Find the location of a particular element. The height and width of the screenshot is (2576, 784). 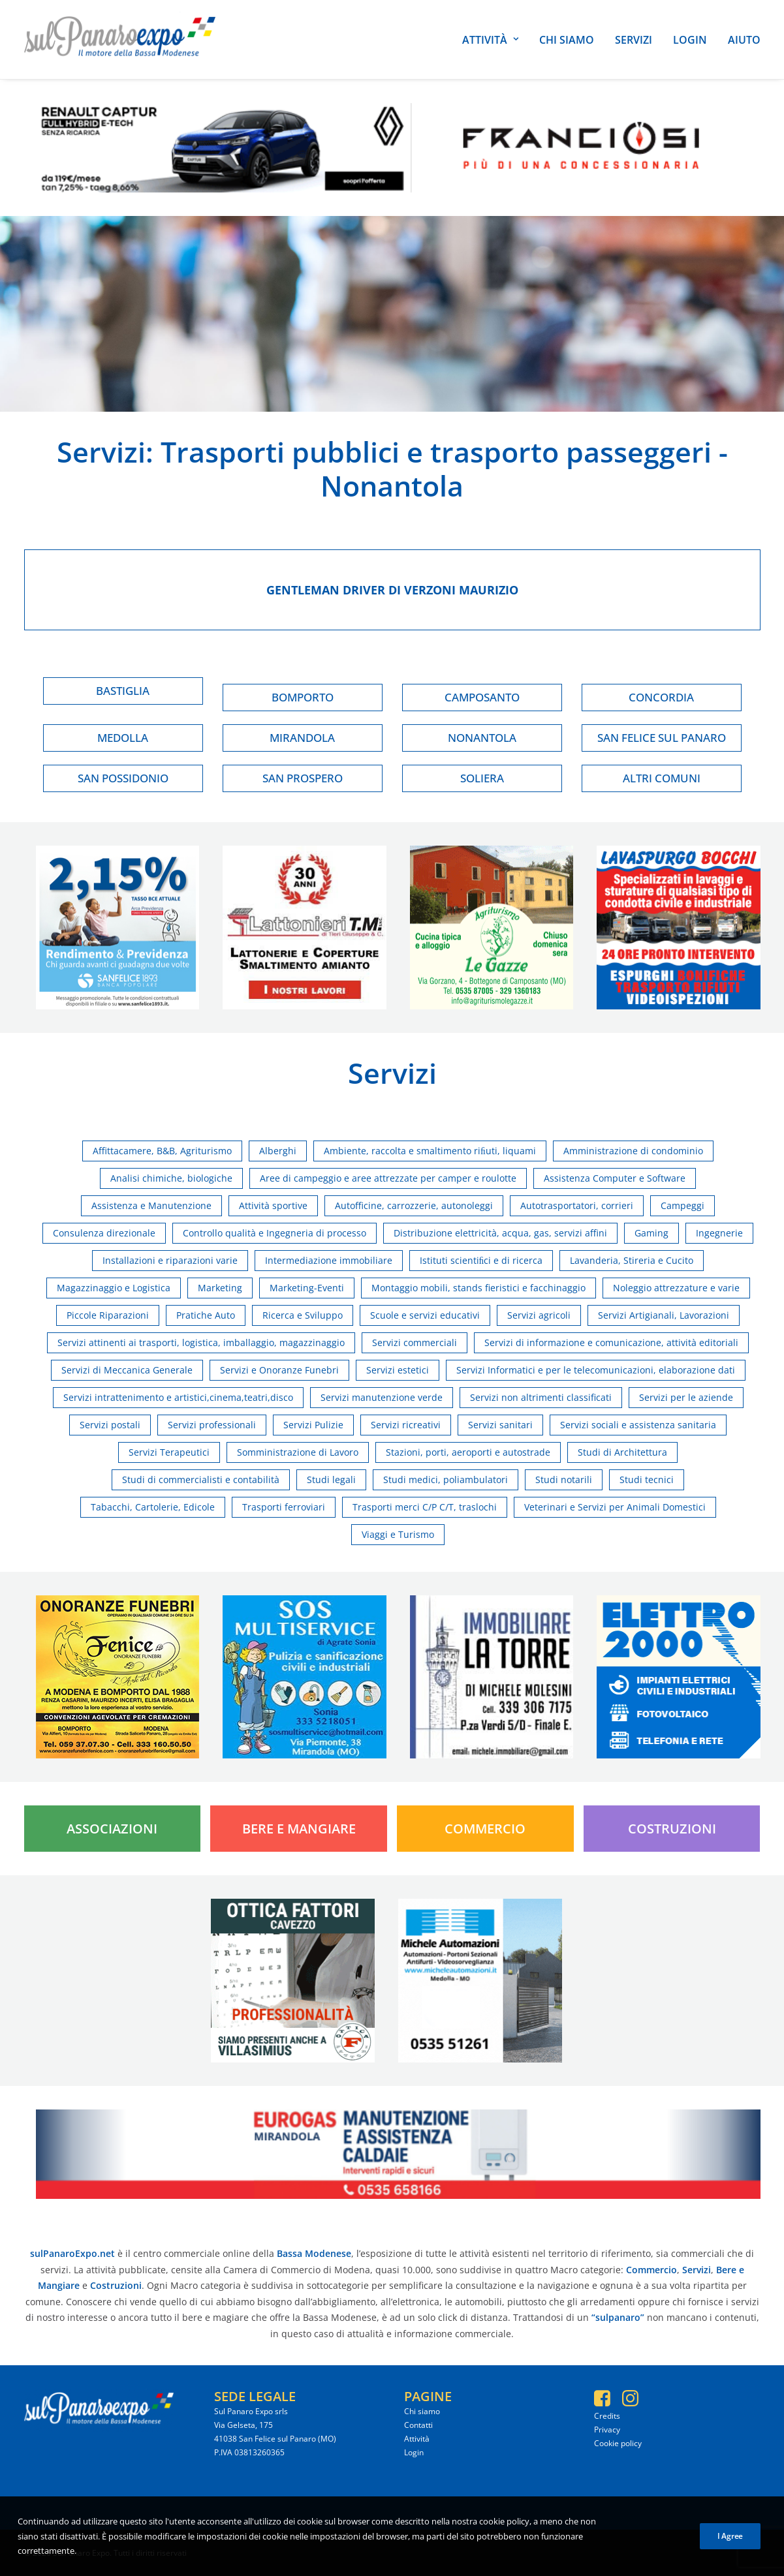

Piccole Riparazioni is located at coordinates (108, 1315).